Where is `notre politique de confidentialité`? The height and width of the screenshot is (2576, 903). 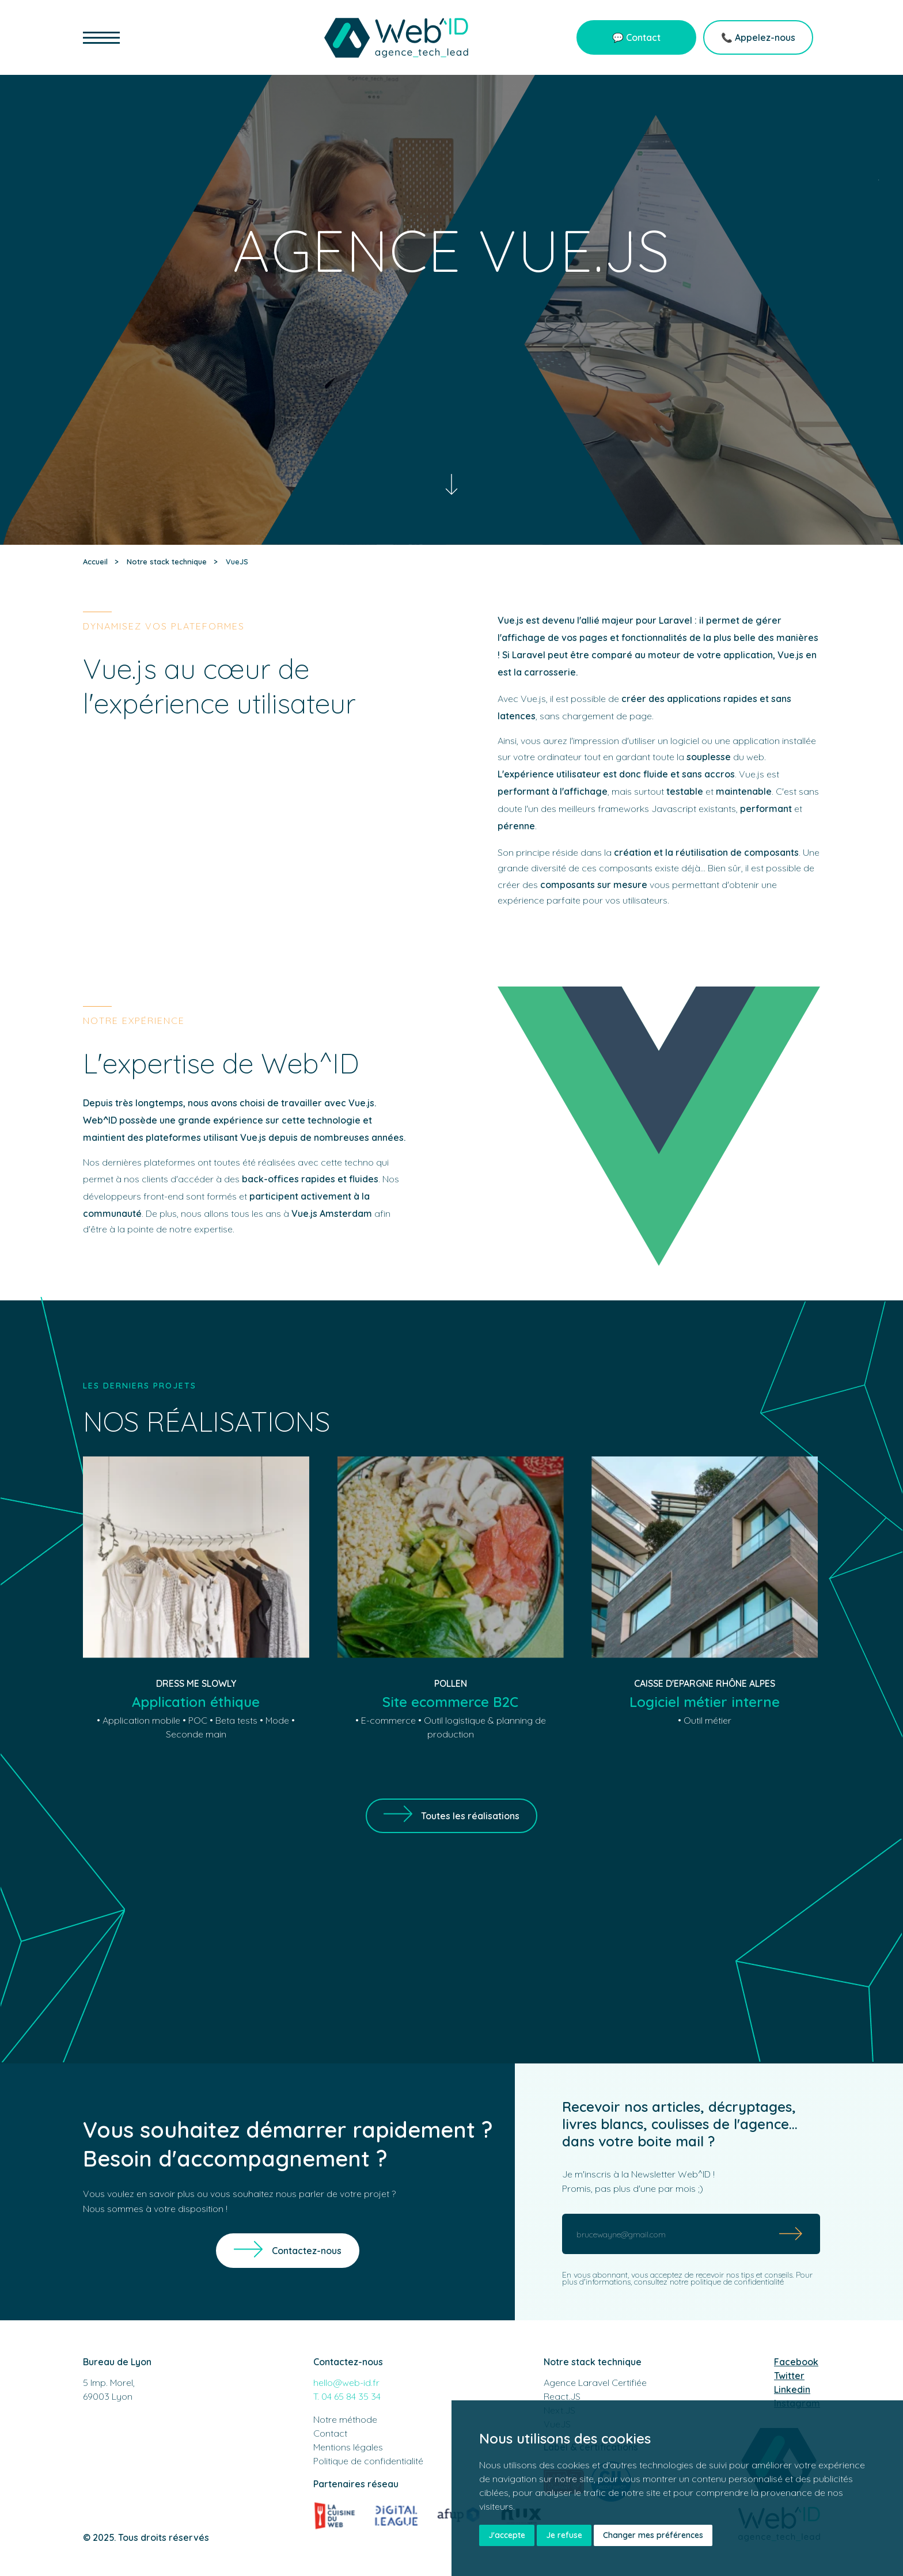
notre politique de confidentialité is located at coordinates (727, 2282).